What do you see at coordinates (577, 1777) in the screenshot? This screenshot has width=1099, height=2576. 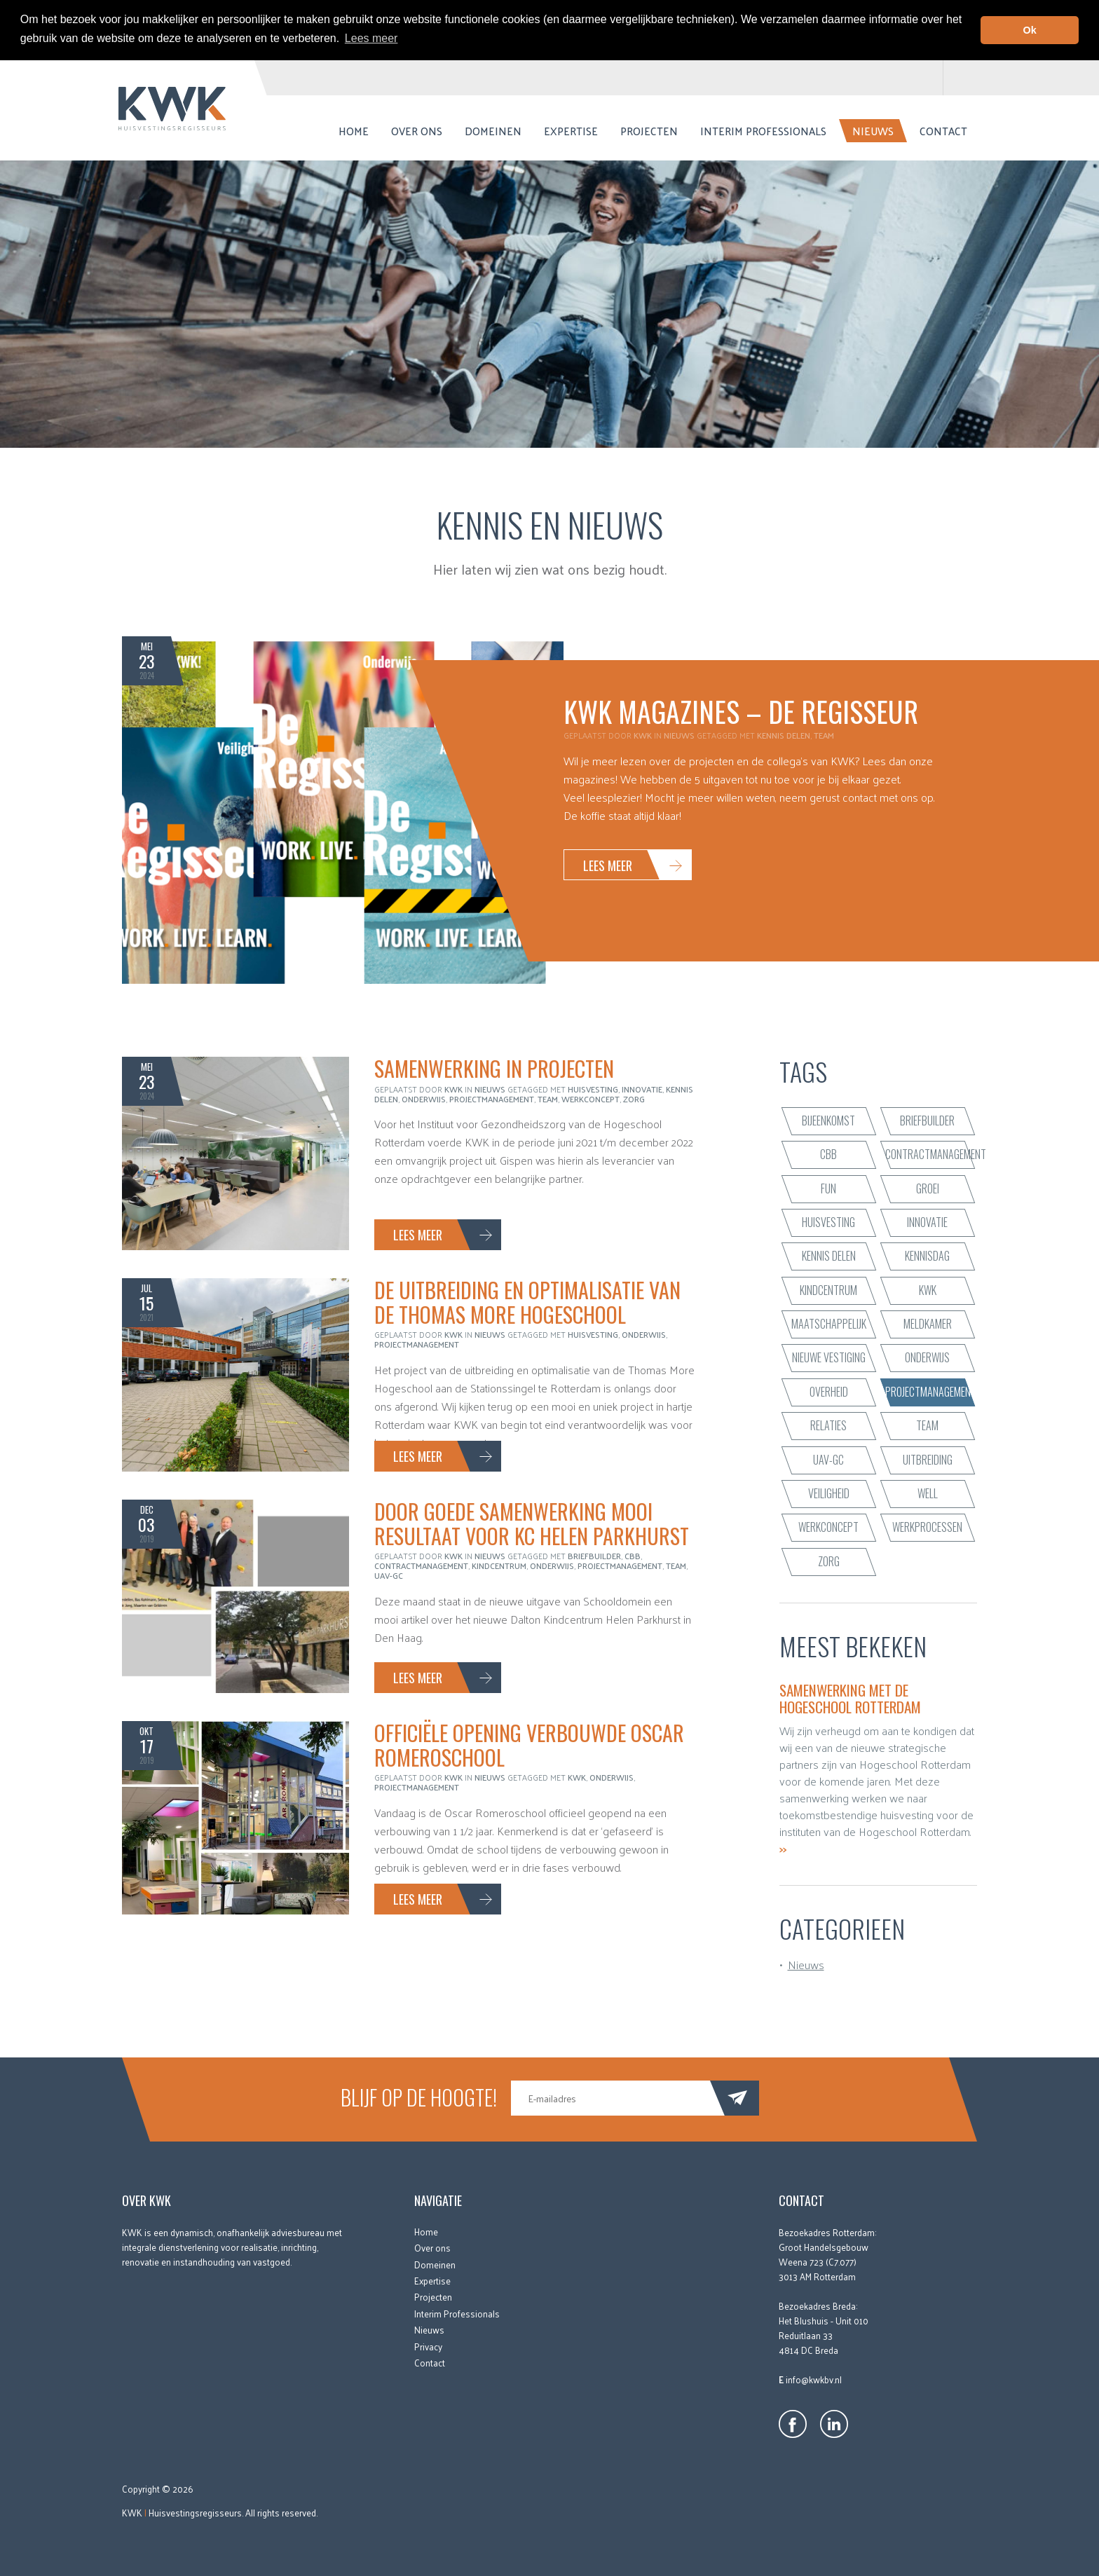 I see `KWK` at bounding box center [577, 1777].